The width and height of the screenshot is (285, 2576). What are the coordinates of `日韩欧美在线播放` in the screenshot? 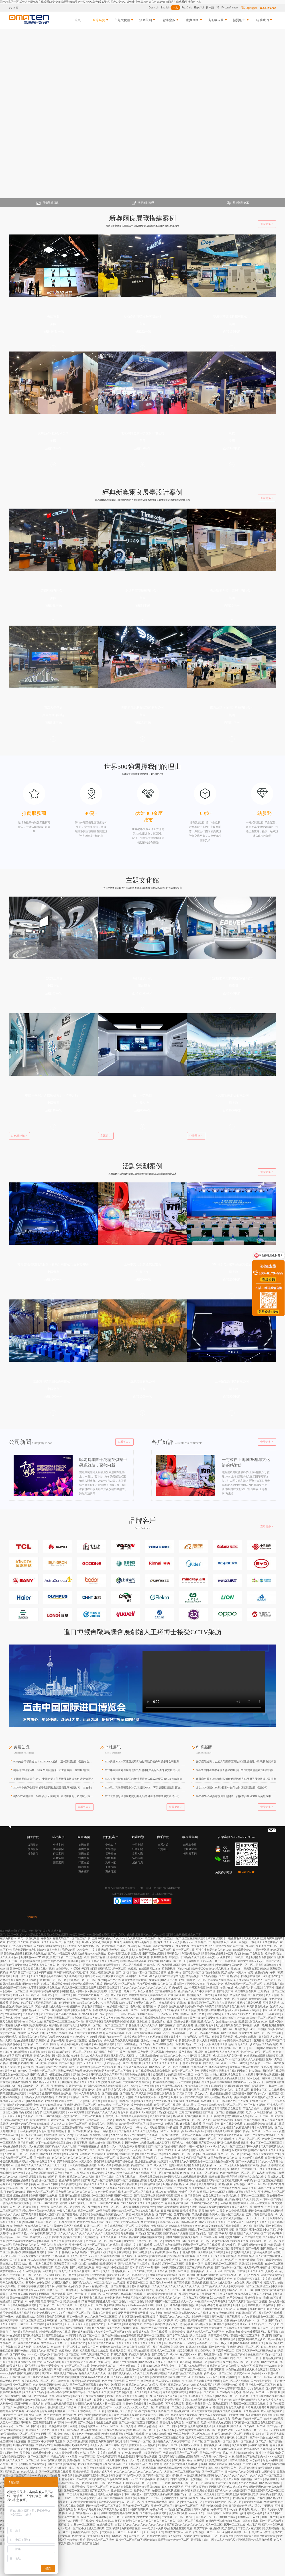 It's located at (12, 1953).